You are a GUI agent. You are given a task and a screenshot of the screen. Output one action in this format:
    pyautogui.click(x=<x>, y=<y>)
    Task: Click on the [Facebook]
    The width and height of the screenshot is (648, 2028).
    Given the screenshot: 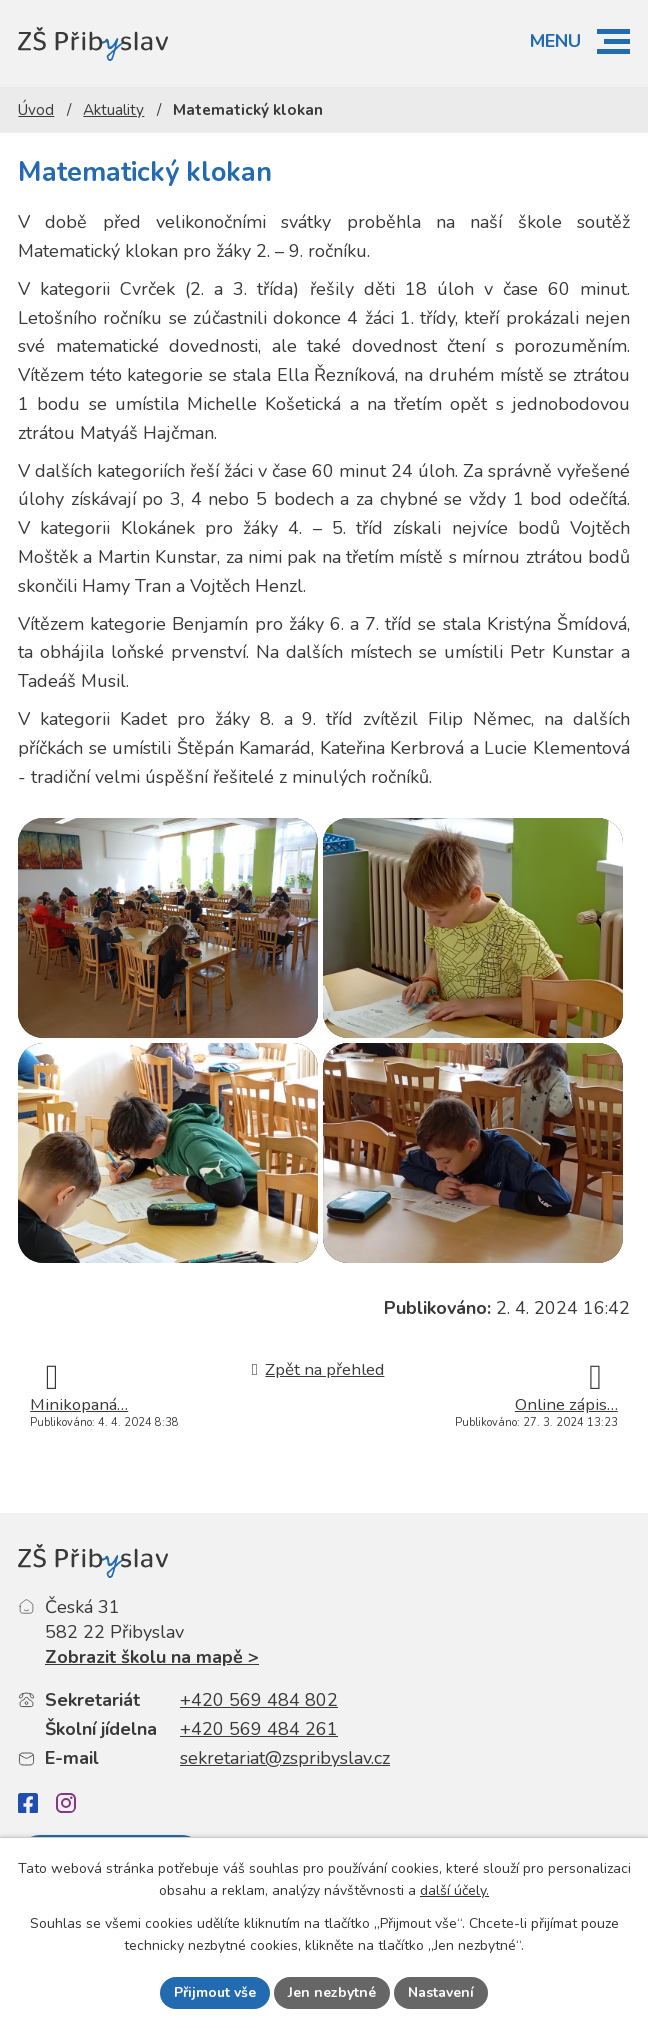 What is the action you would take?
    pyautogui.click(x=28, y=1803)
    